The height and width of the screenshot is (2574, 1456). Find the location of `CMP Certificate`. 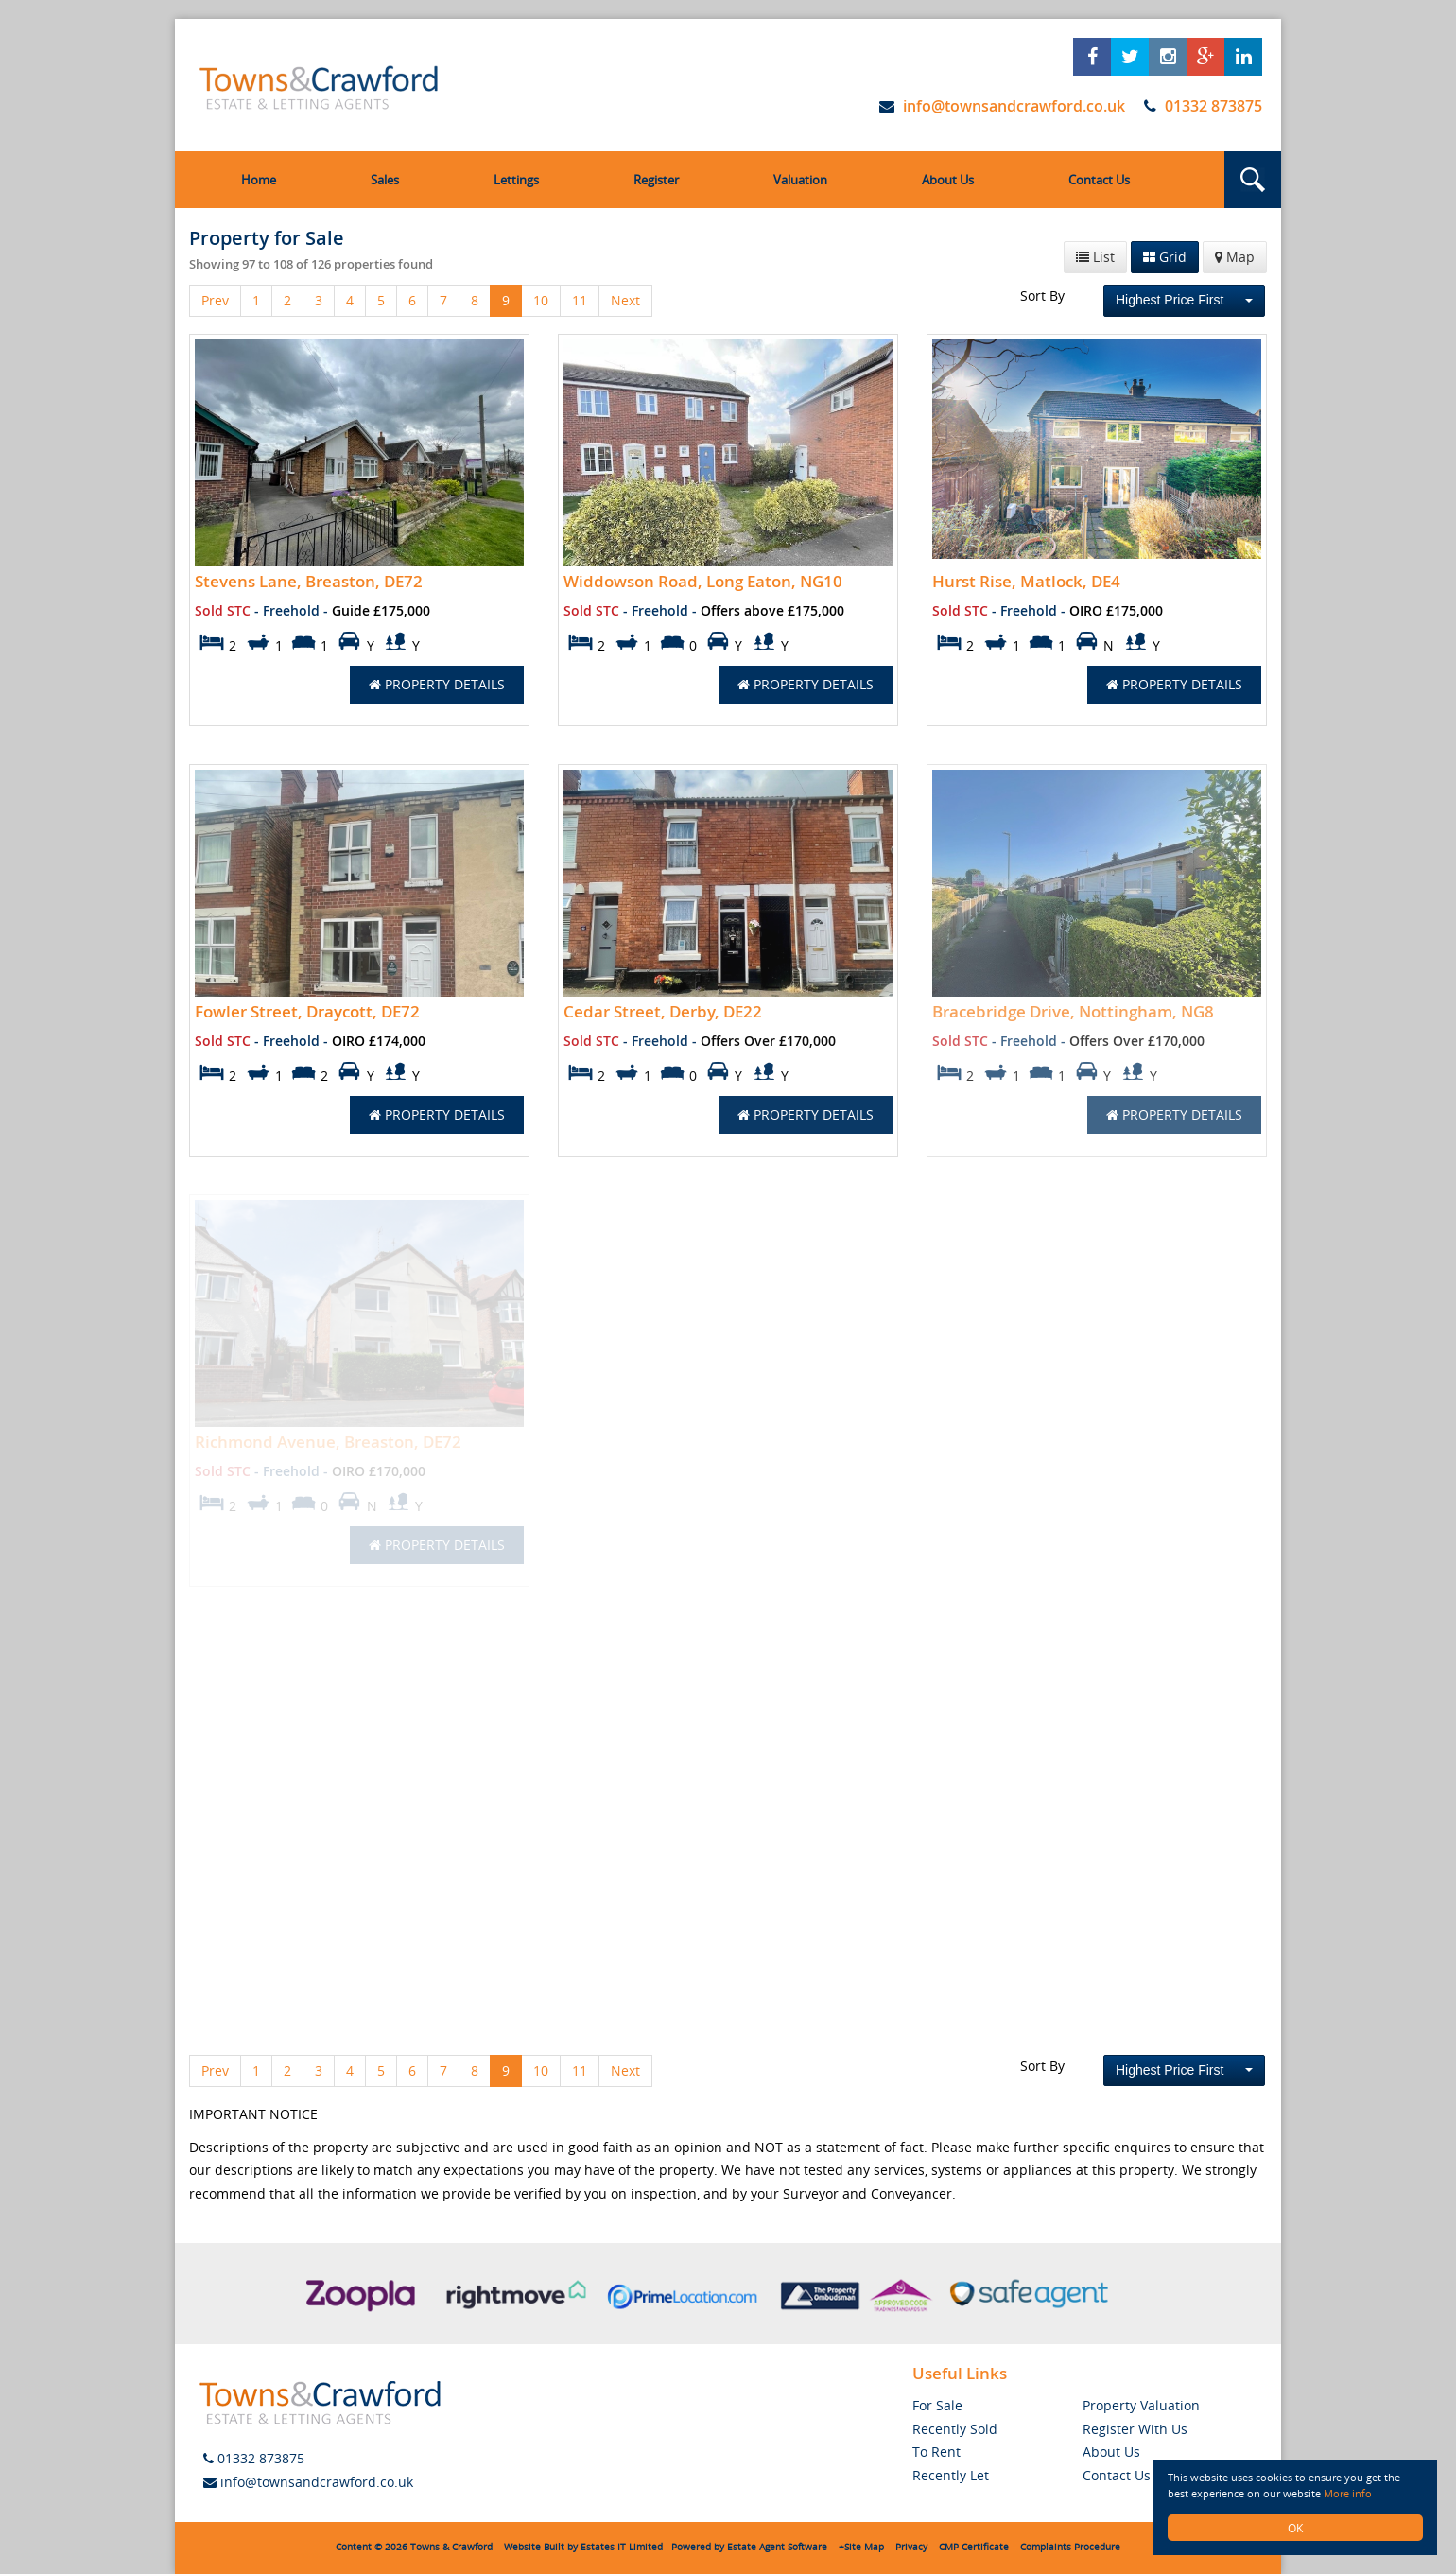

CMP Certificate is located at coordinates (974, 2547).